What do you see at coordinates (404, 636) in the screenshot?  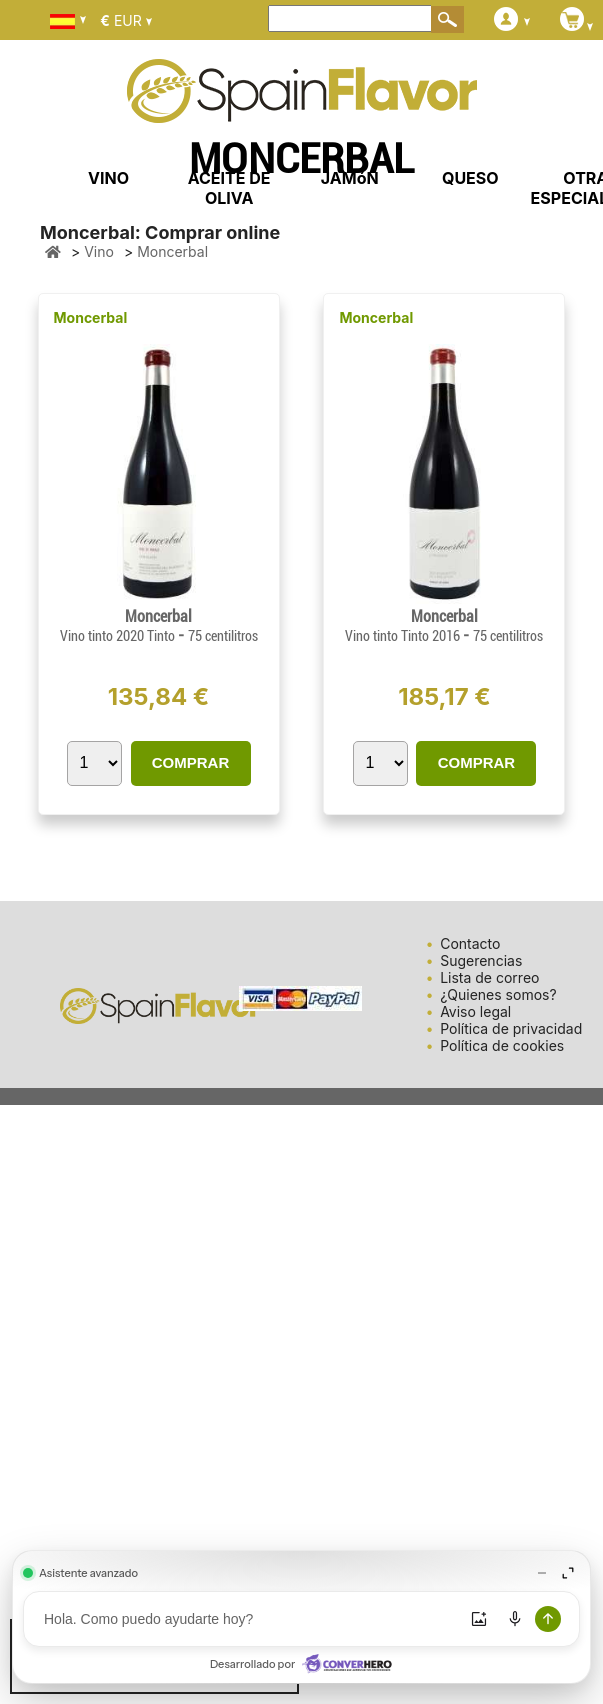 I see `Vino tinto Tinto 2016` at bounding box center [404, 636].